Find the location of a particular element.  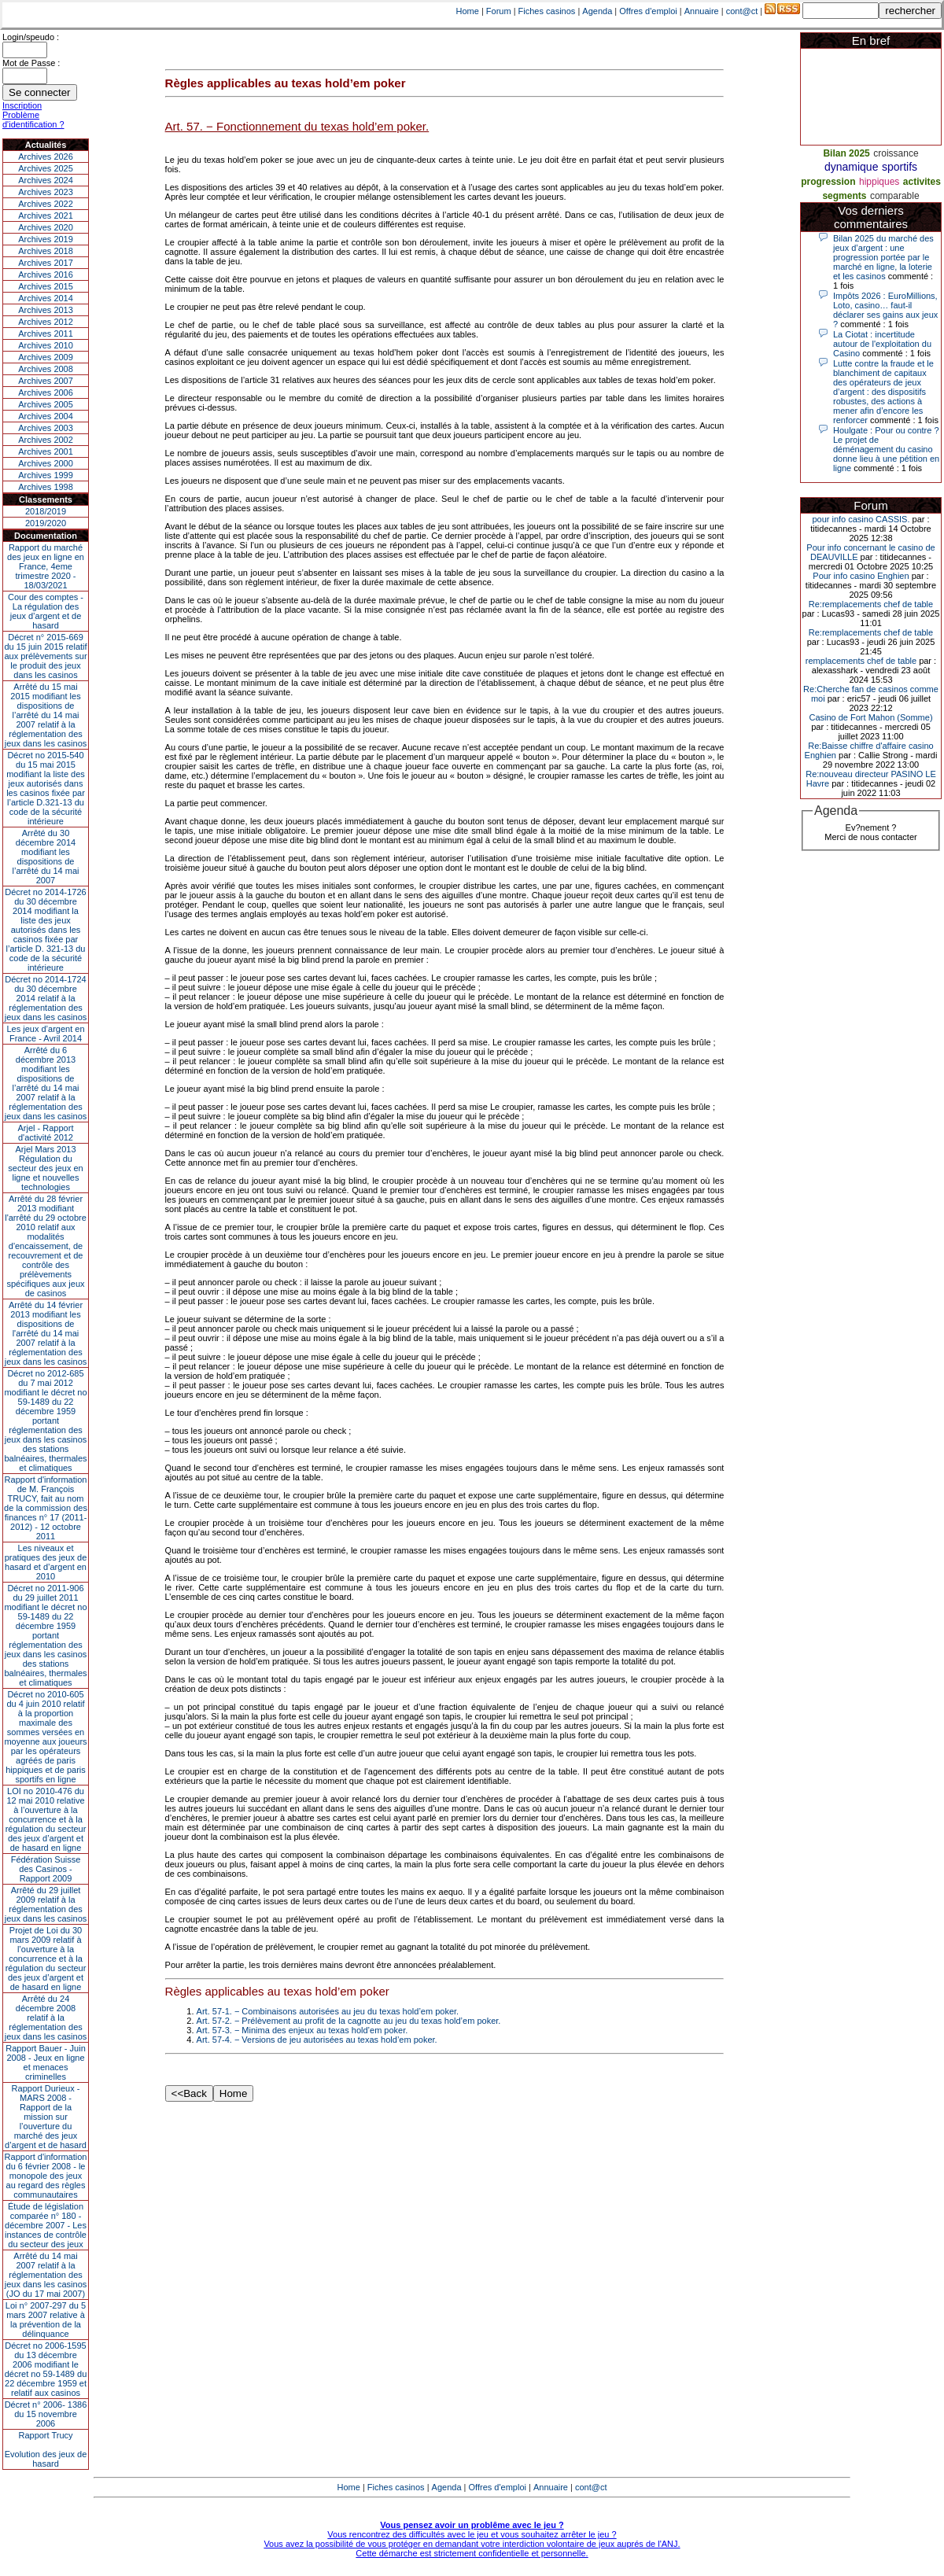

activites is located at coordinates (922, 181).